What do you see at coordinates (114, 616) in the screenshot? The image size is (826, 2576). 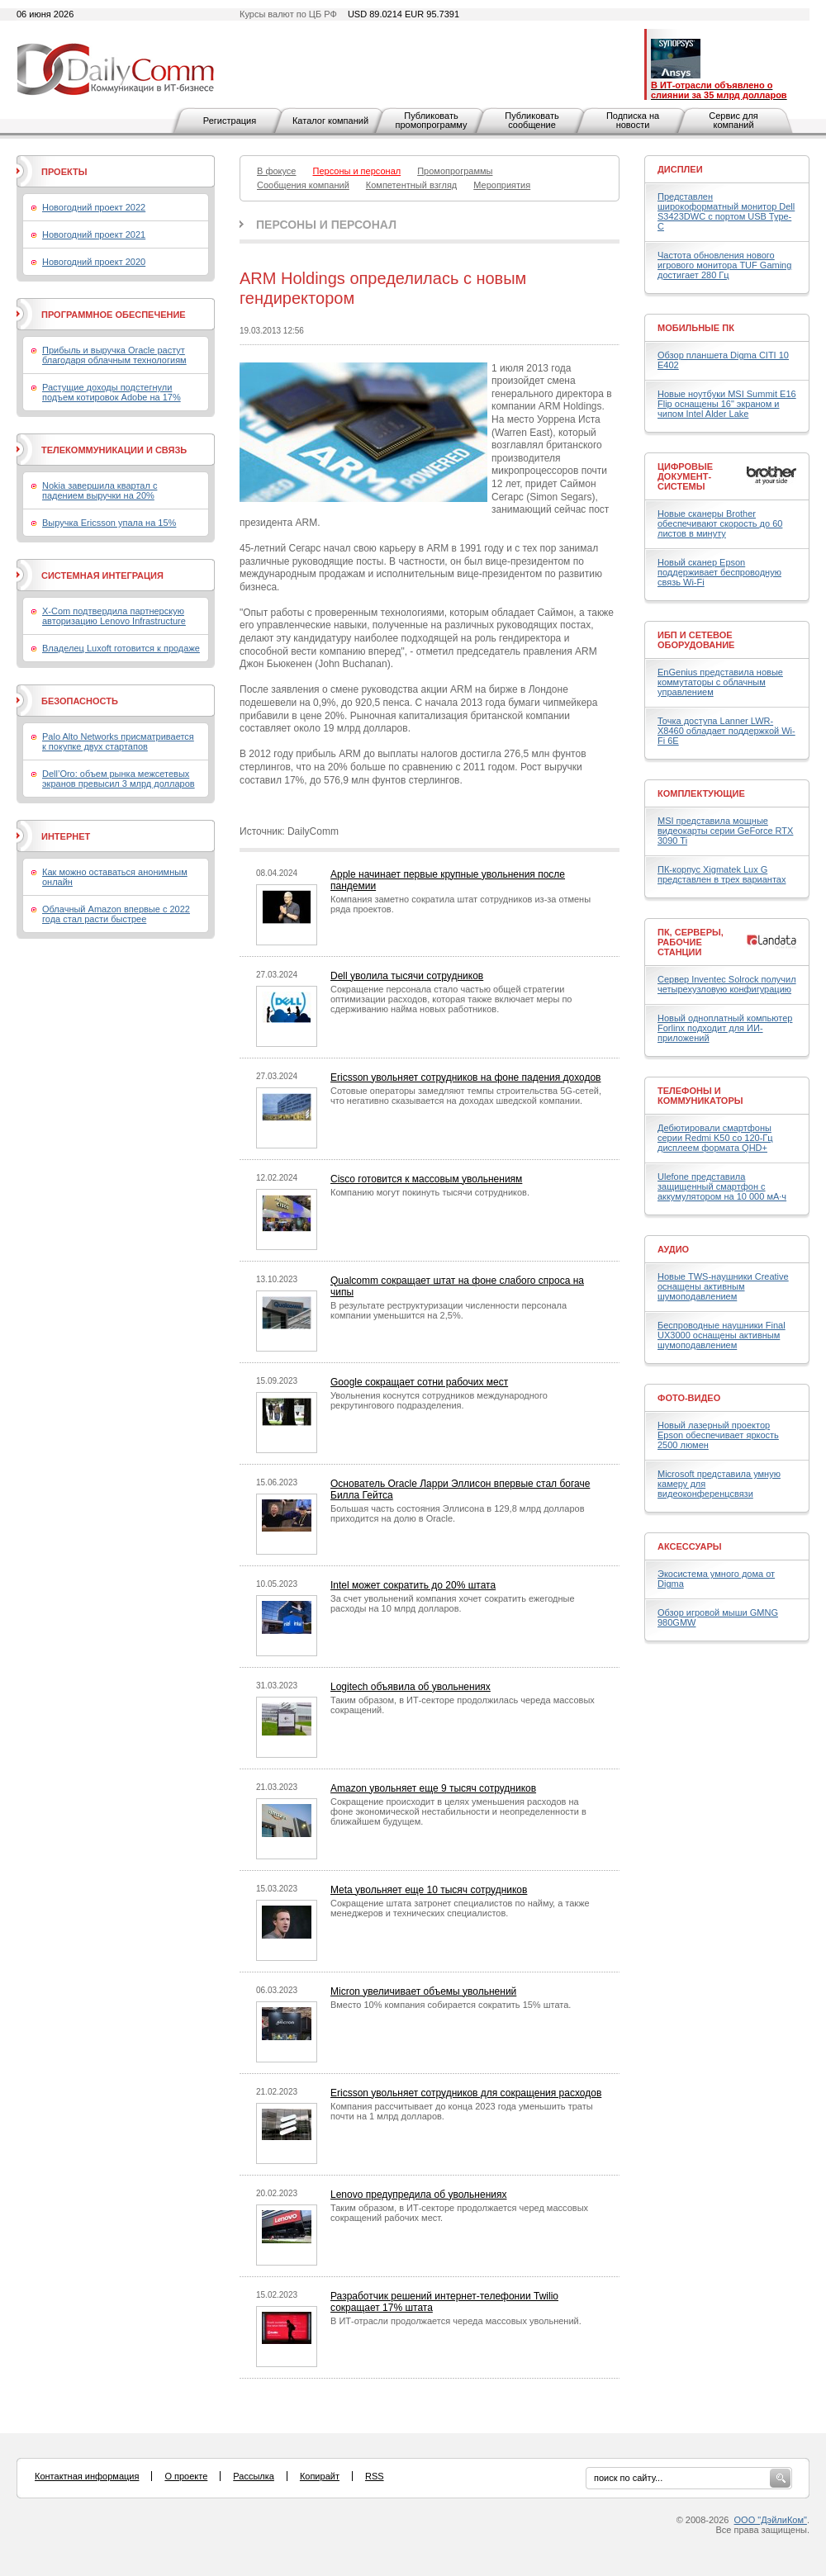 I see `X-Com подтвердила партнерскую авторизацию Lenovo Infrastructure` at bounding box center [114, 616].